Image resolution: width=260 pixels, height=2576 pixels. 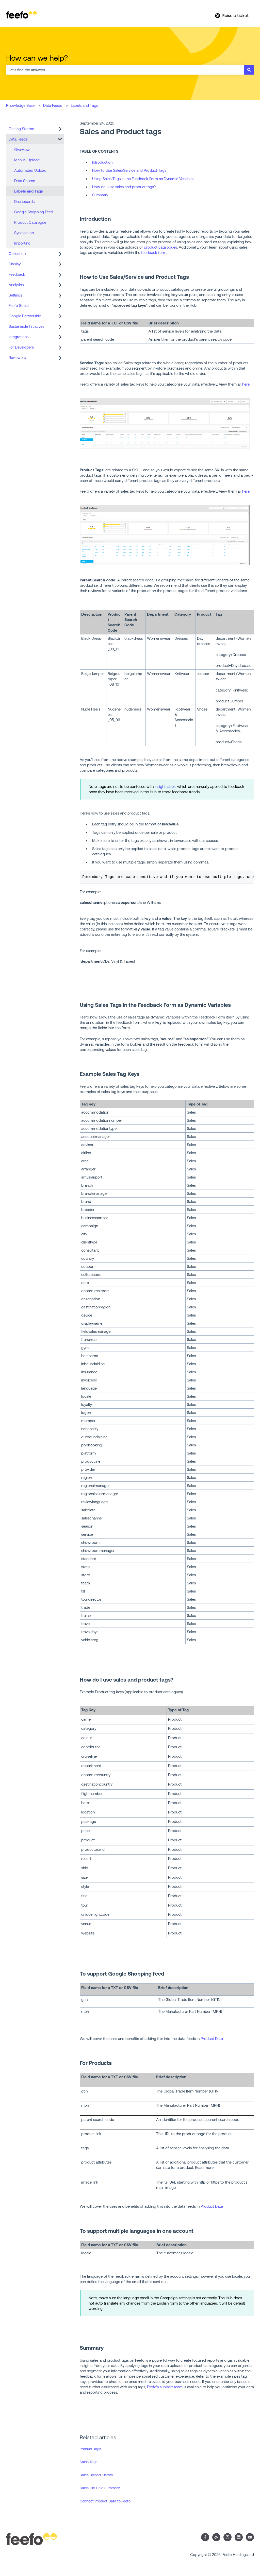 What do you see at coordinates (216, 2538) in the screenshot?
I see `[Visit our website]` at bounding box center [216, 2538].